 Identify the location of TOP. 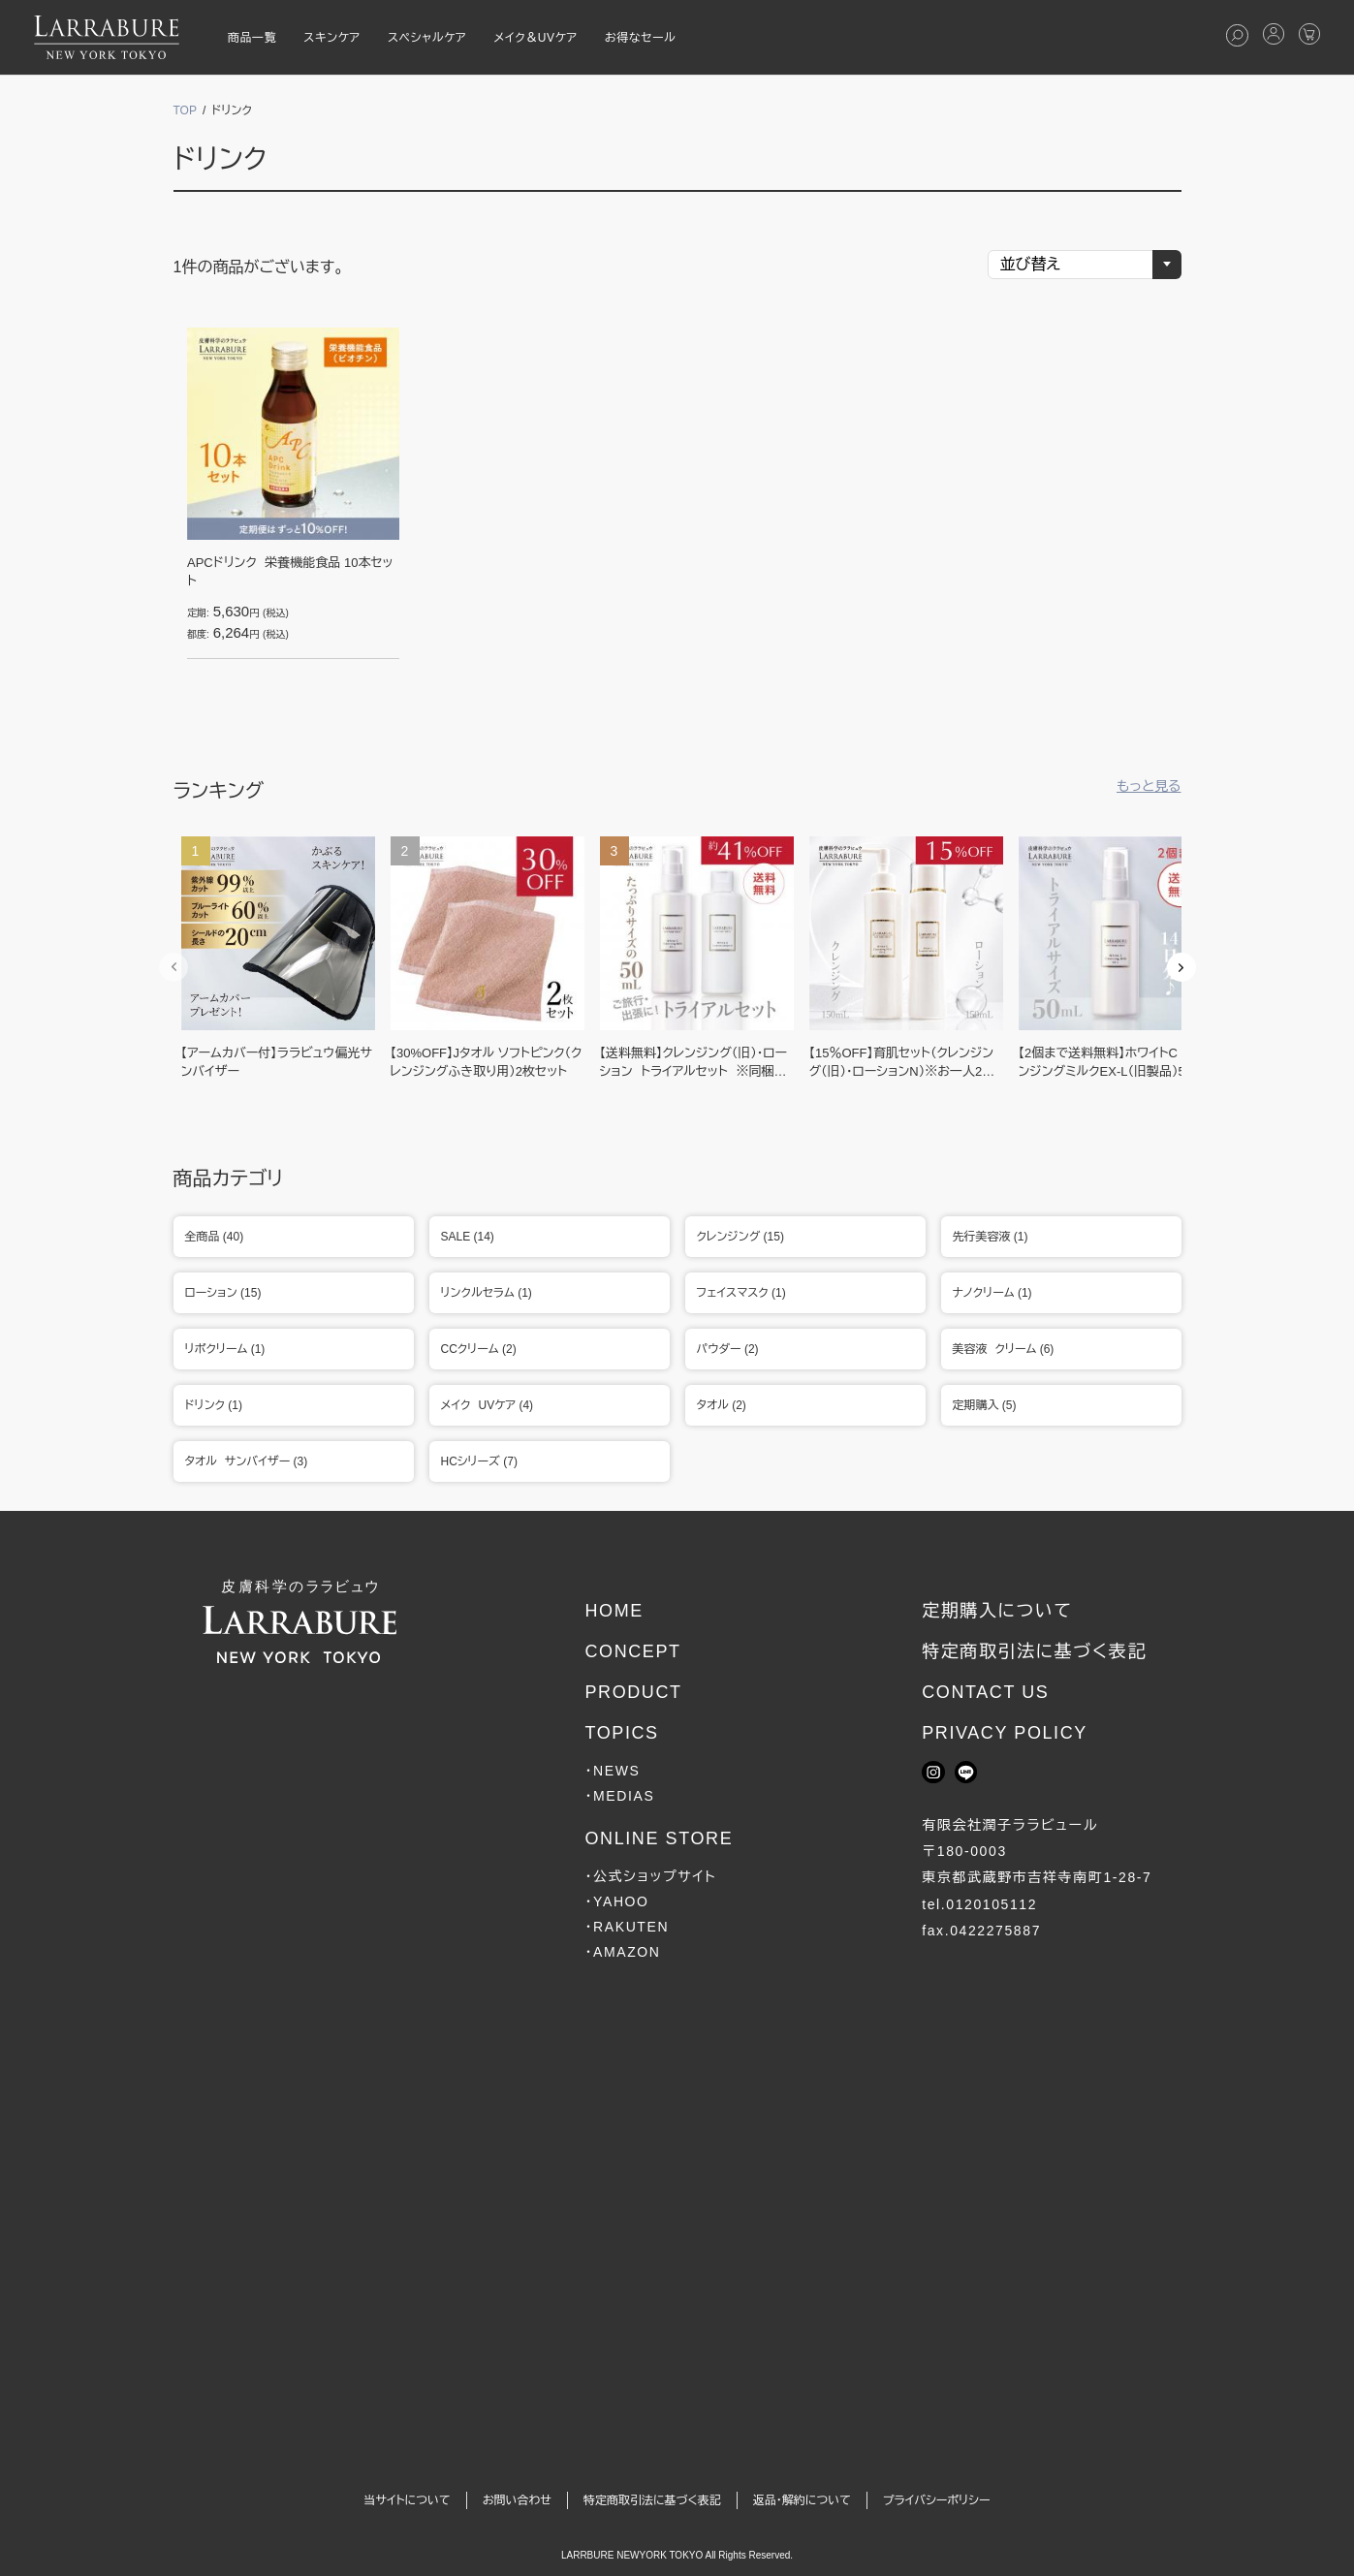
(185, 110).